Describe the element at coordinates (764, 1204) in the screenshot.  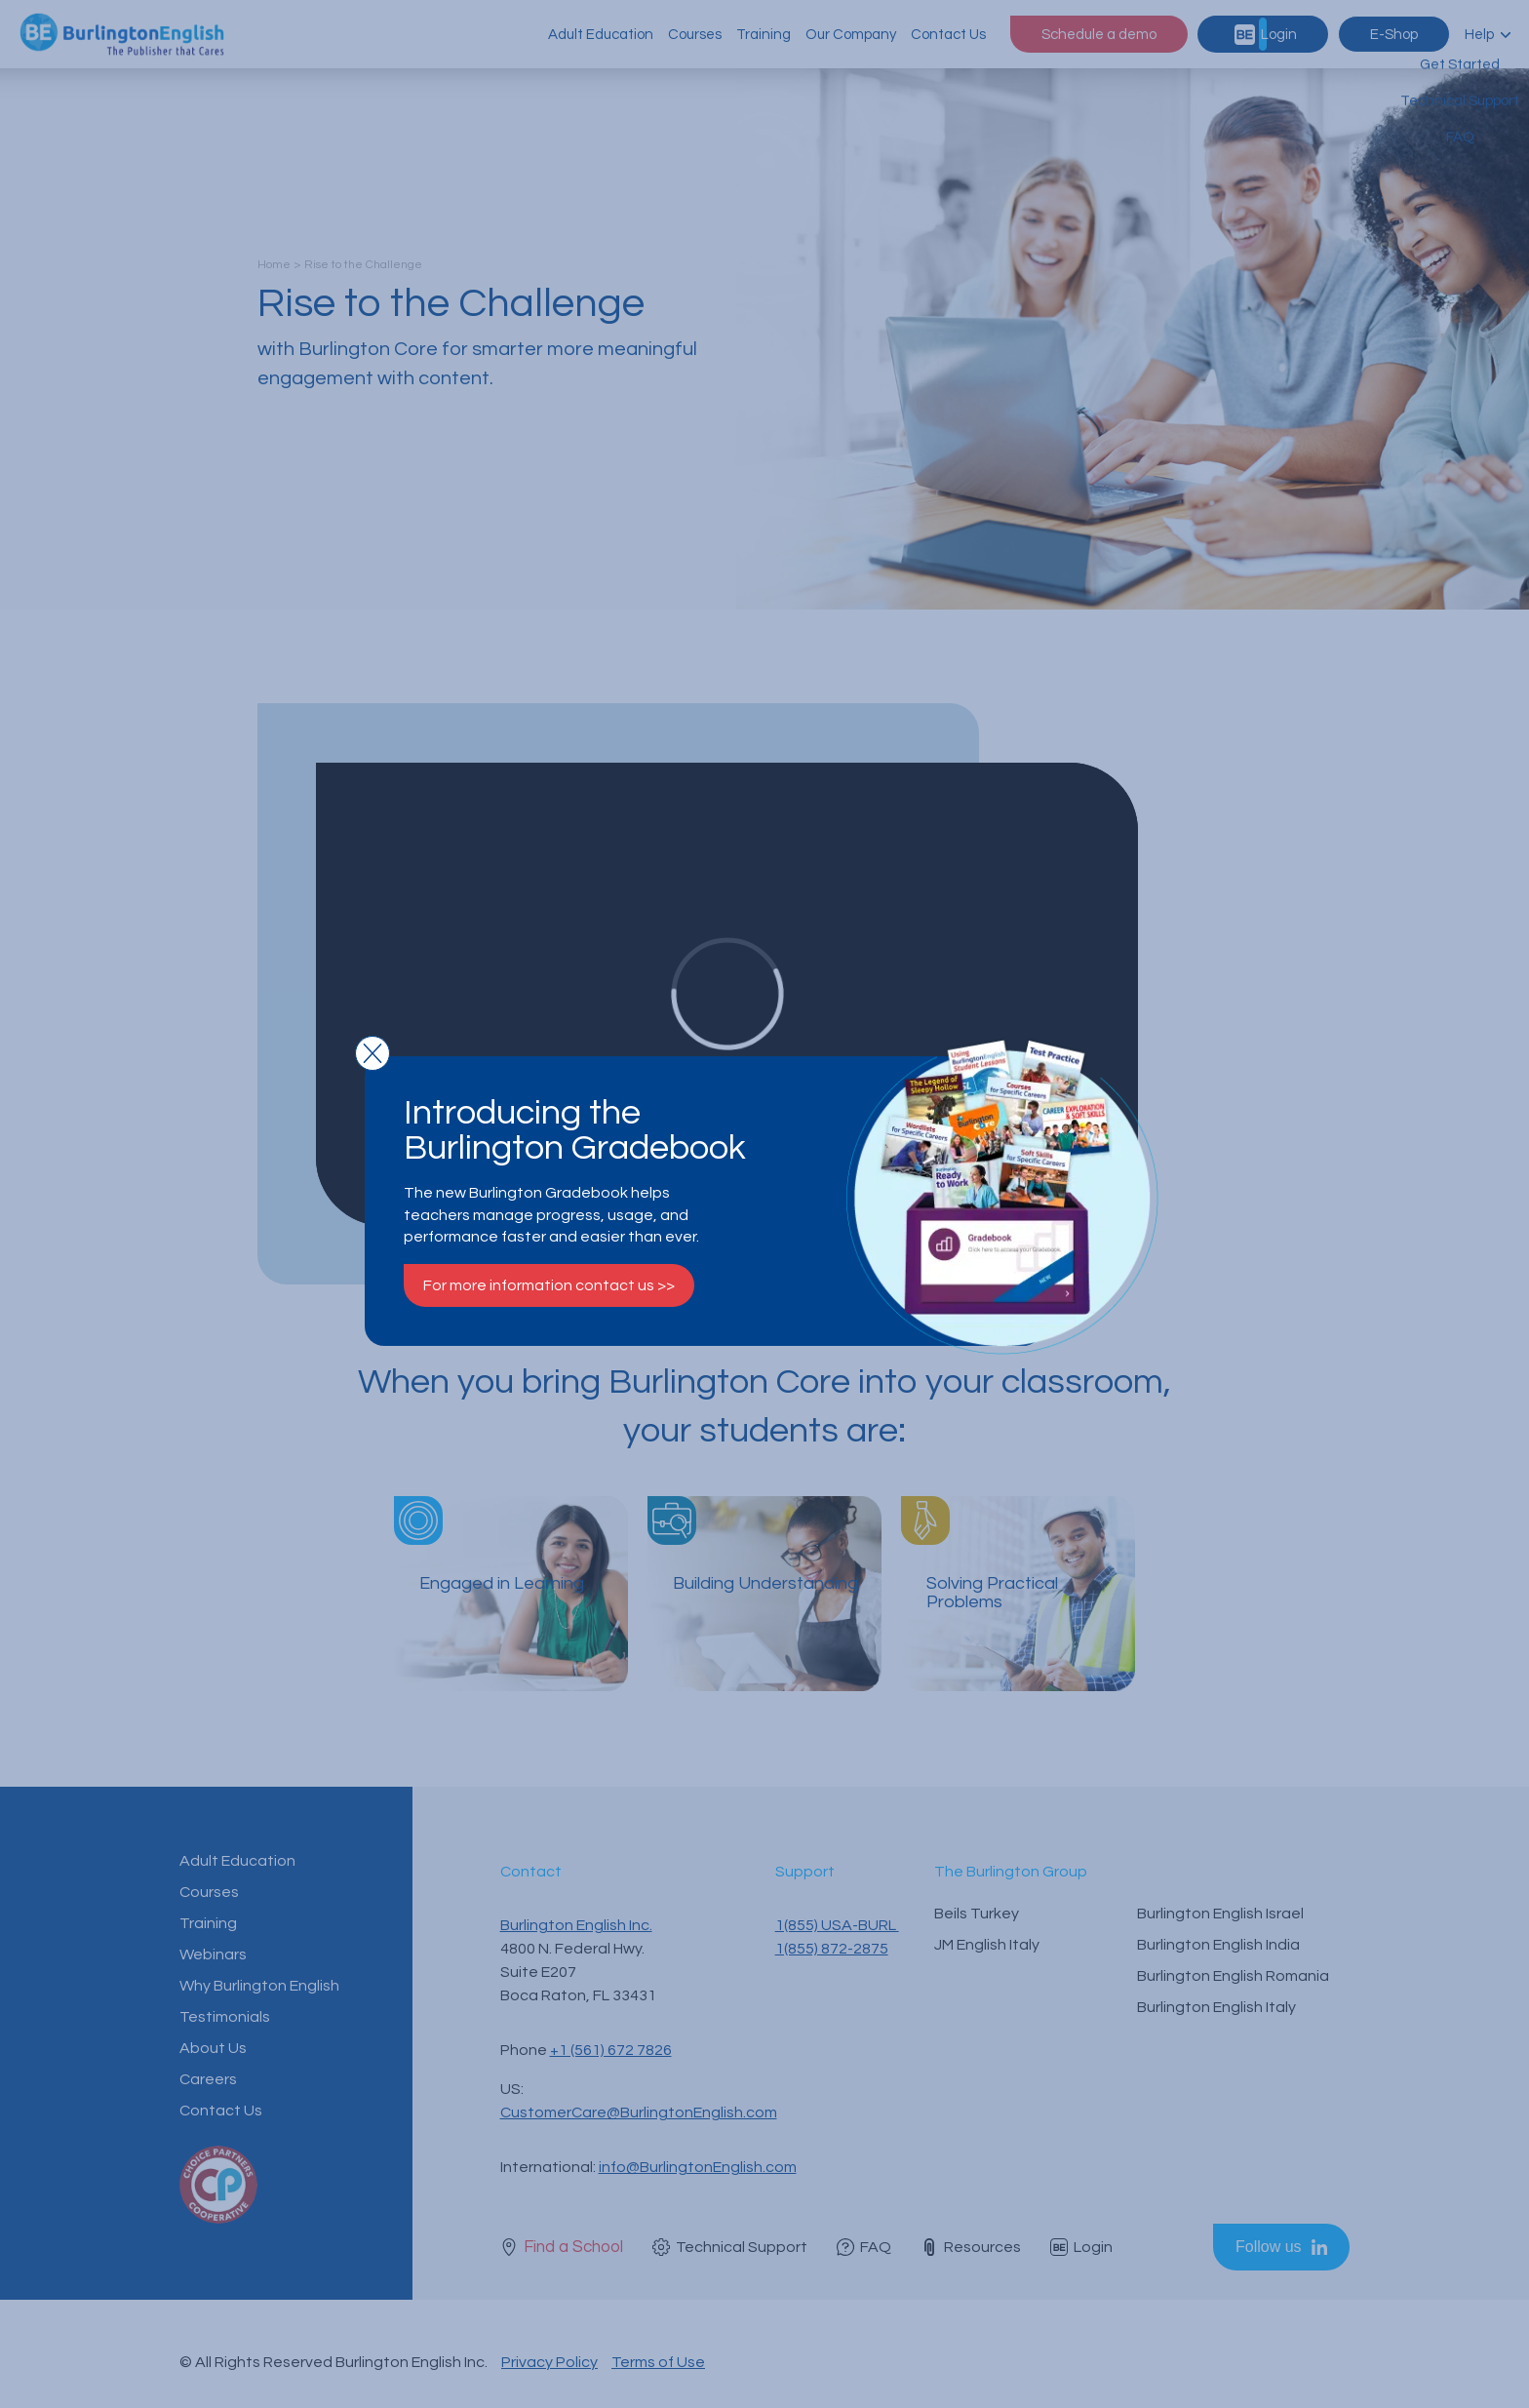
I see `[document]` at that location.